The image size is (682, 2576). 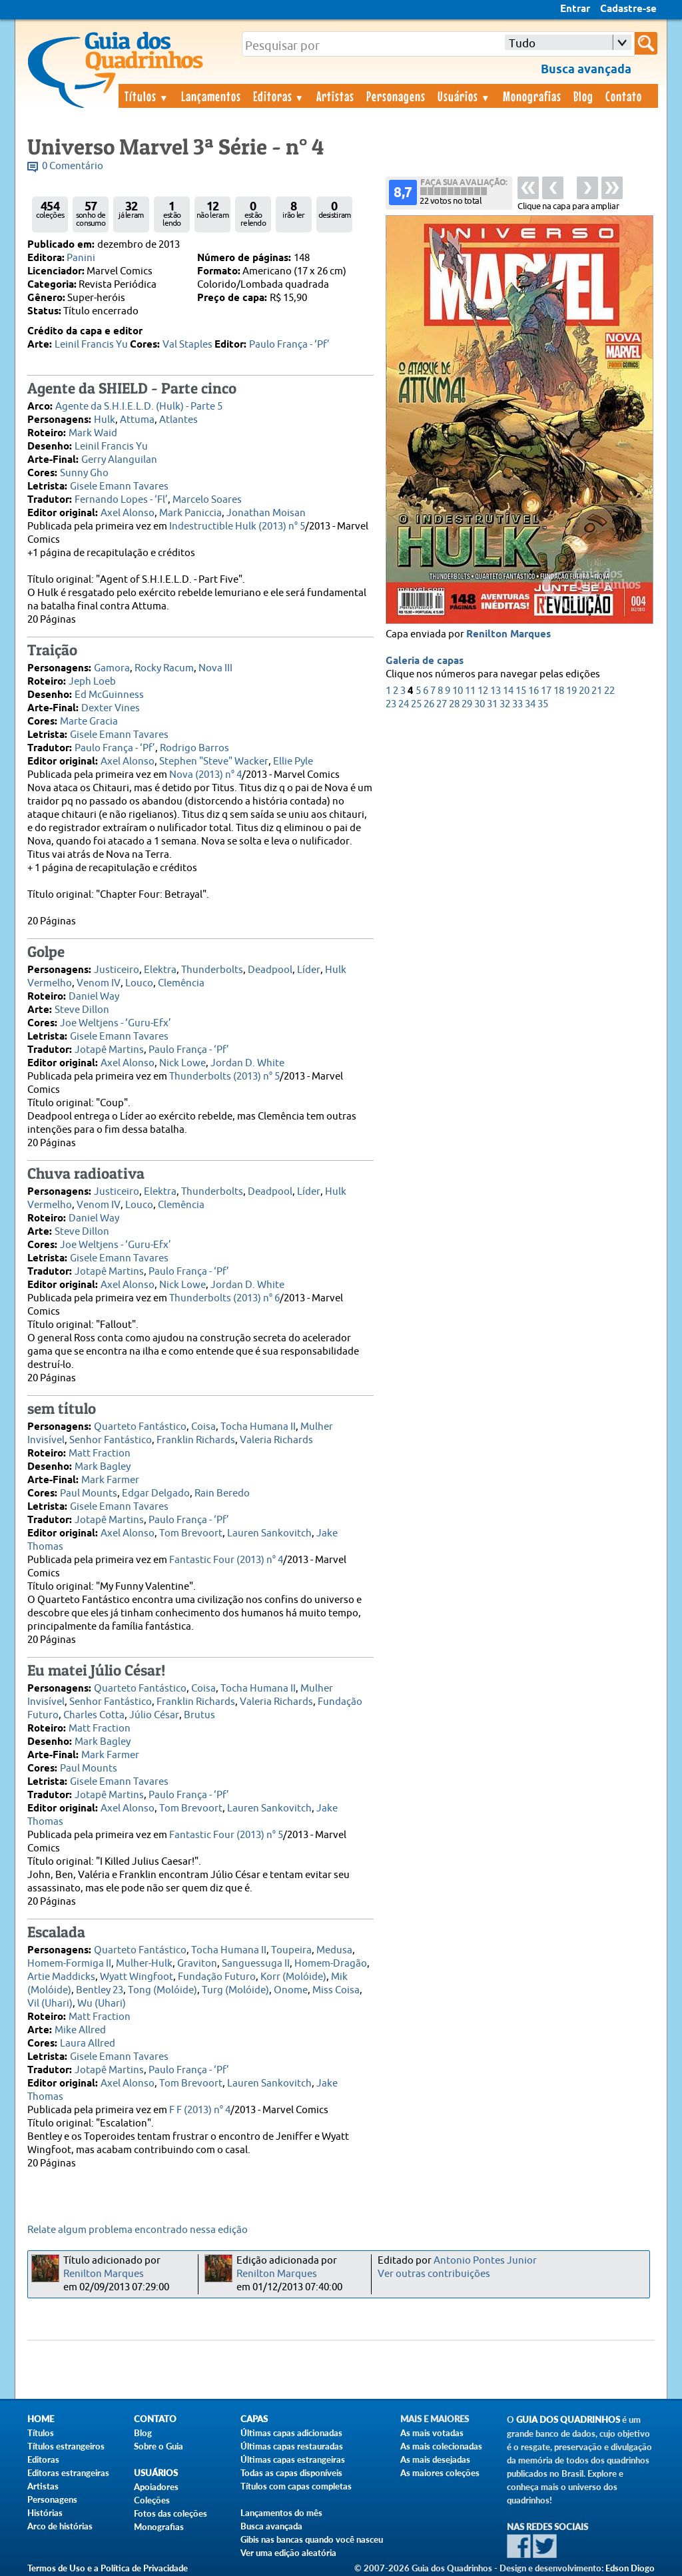 What do you see at coordinates (330, 1963) in the screenshot?
I see `Homem-Dragão` at bounding box center [330, 1963].